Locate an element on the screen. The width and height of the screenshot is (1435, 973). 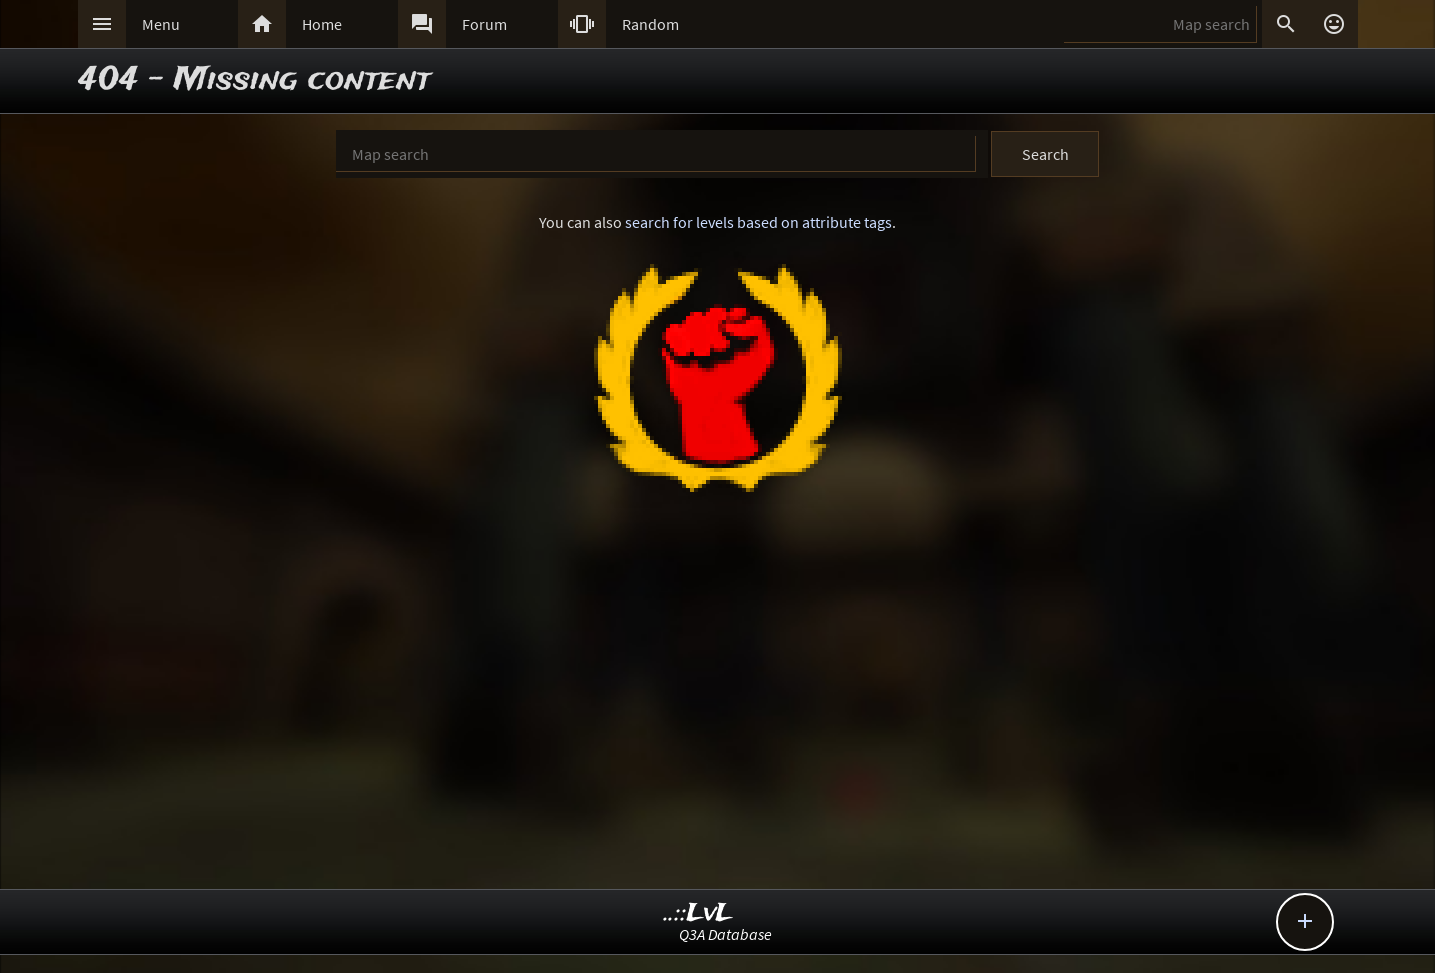
search for levels based on attribute tags is located at coordinates (758, 222).